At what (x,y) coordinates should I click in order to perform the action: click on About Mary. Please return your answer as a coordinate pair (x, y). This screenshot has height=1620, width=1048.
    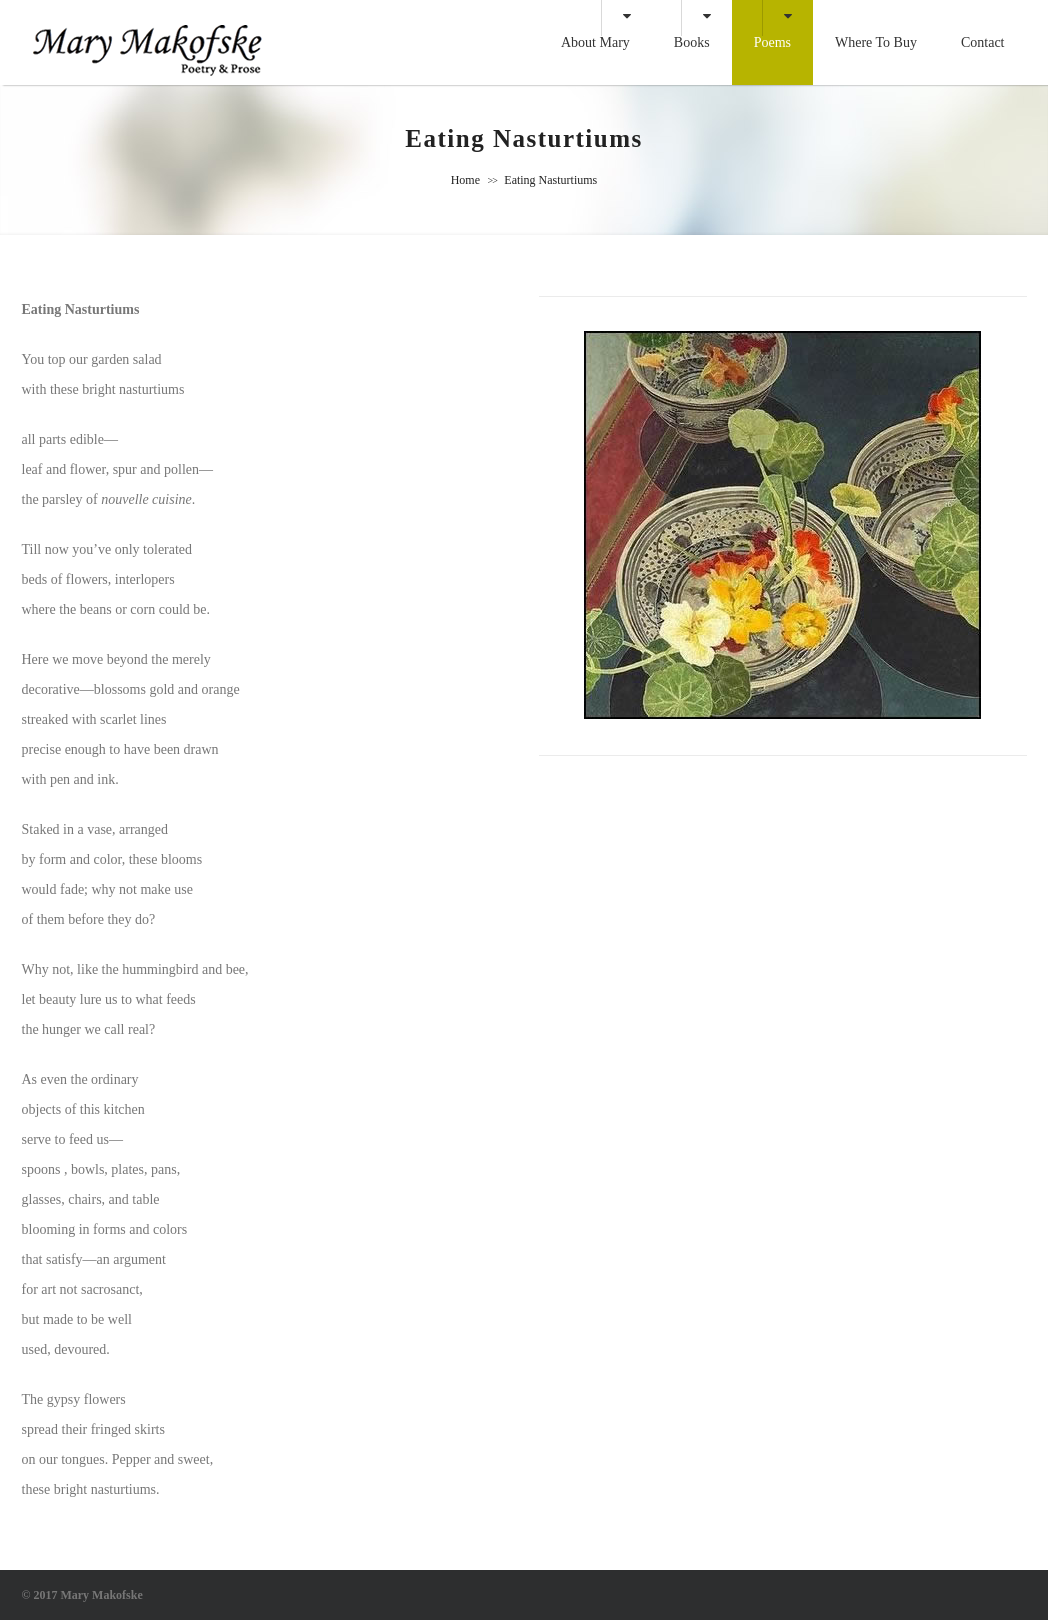
    Looking at the image, I should click on (595, 42).